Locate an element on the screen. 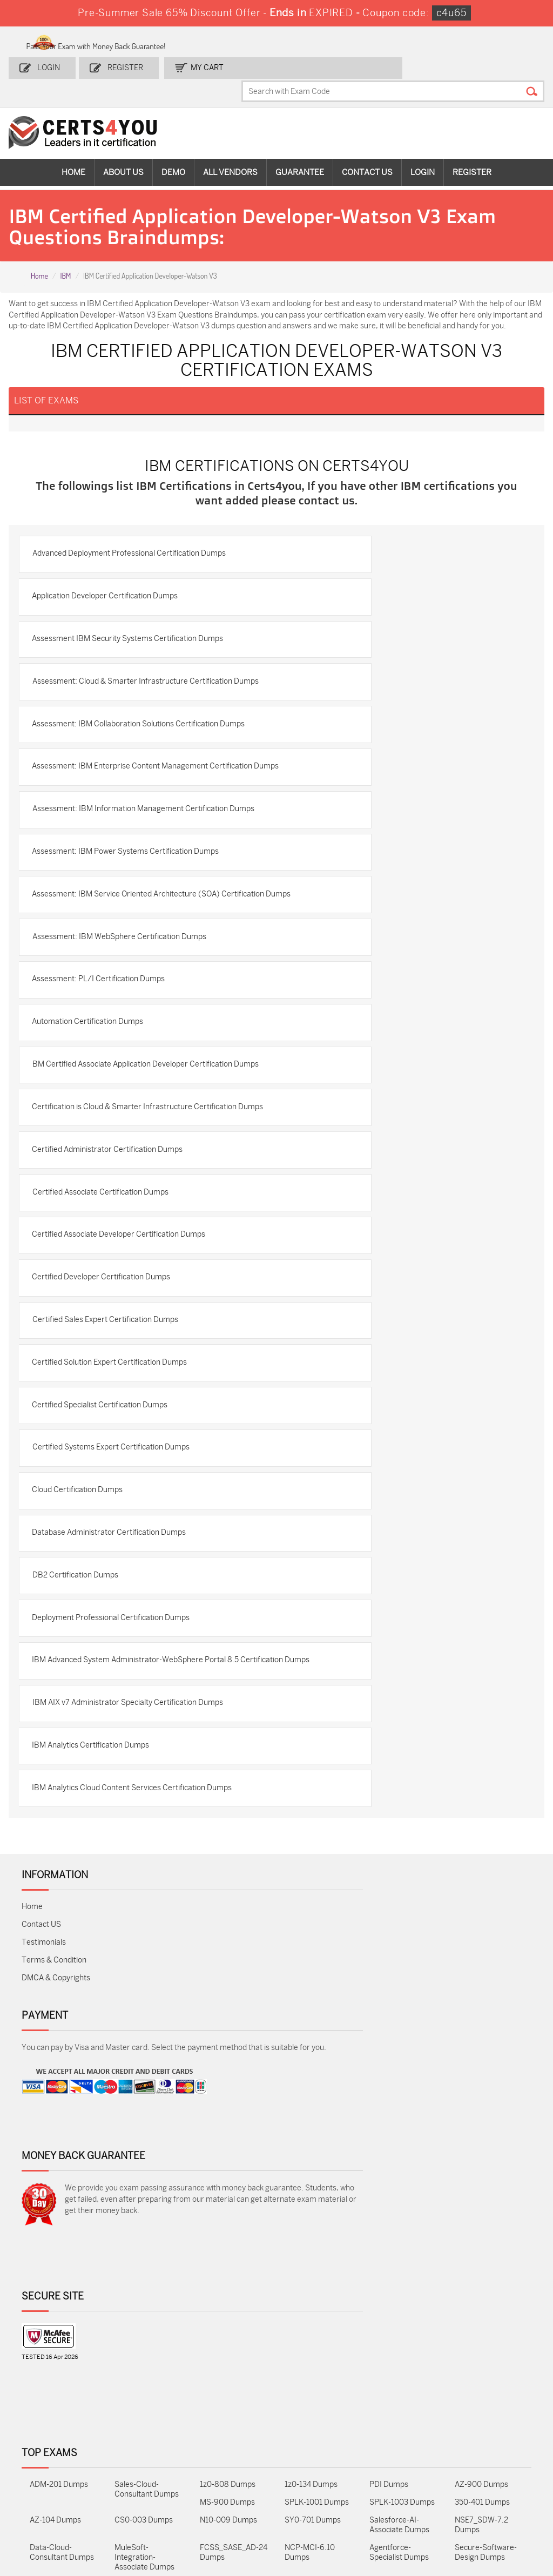 The image size is (553, 2576). Certified Specialist Certification Dumps is located at coordinates (106, 1587).